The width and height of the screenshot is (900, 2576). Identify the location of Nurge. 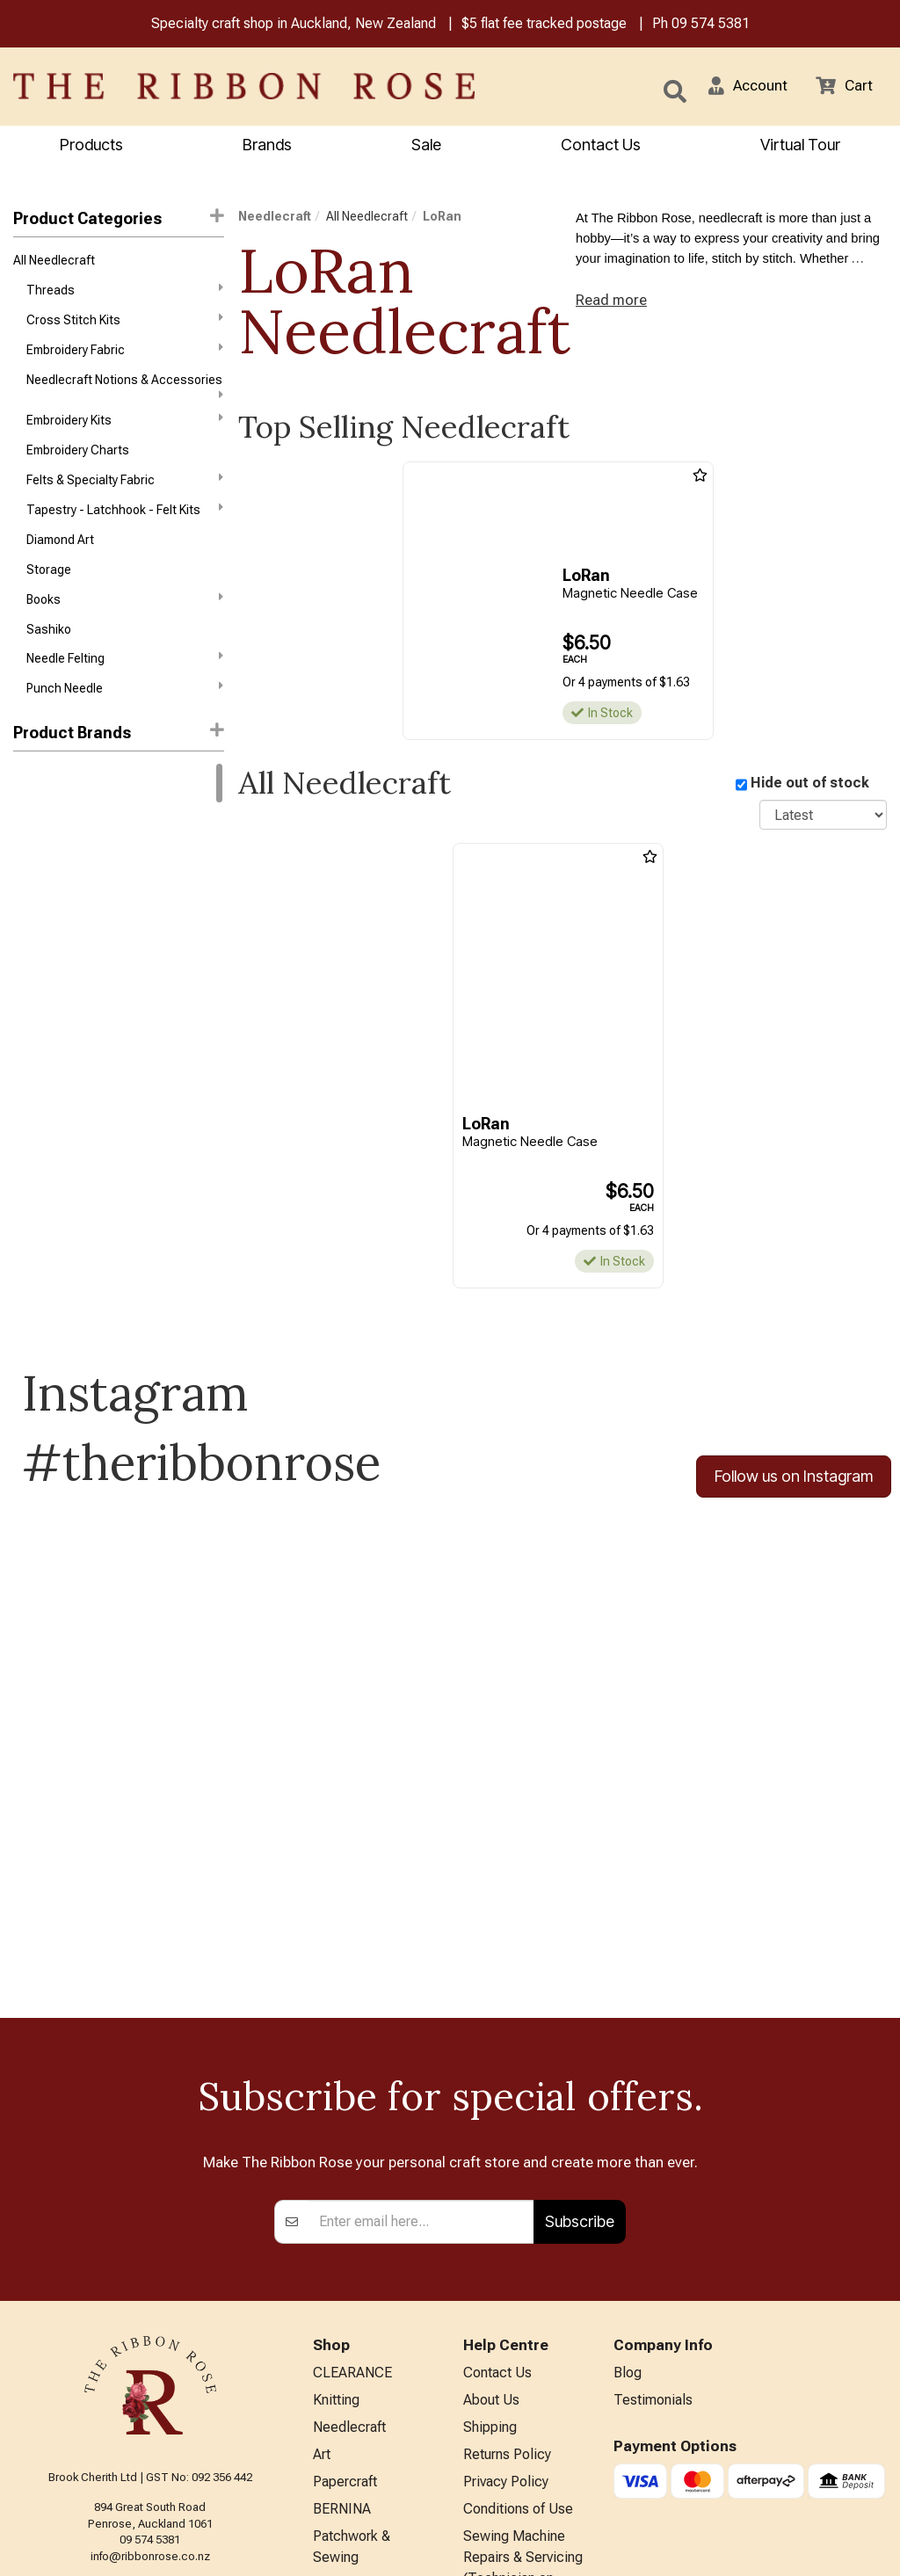
(30, 1150).